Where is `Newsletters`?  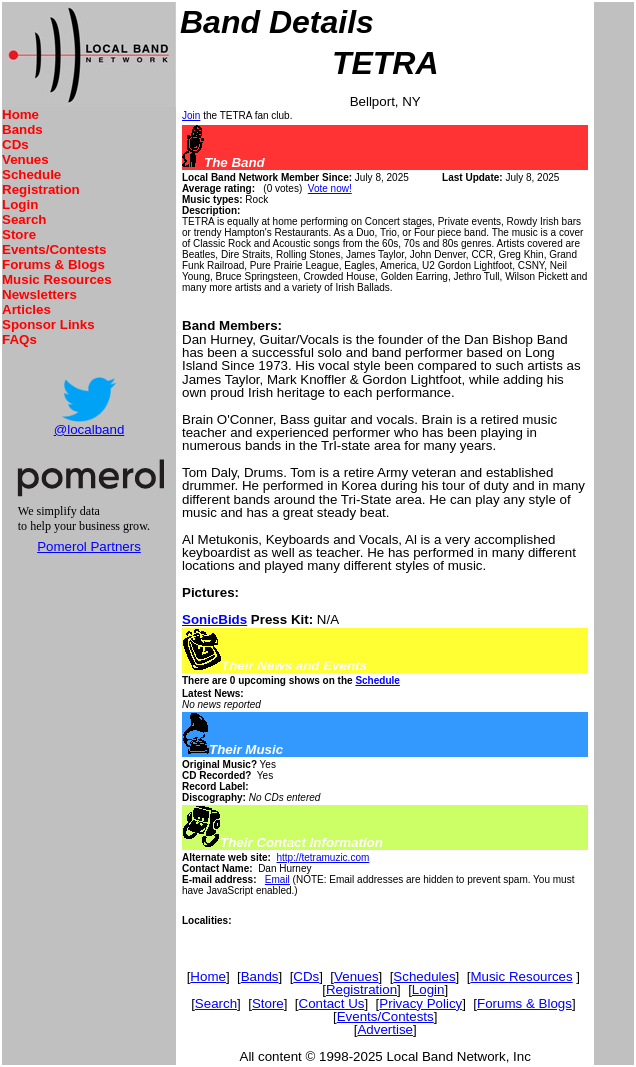 Newsletters is located at coordinates (39, 294).